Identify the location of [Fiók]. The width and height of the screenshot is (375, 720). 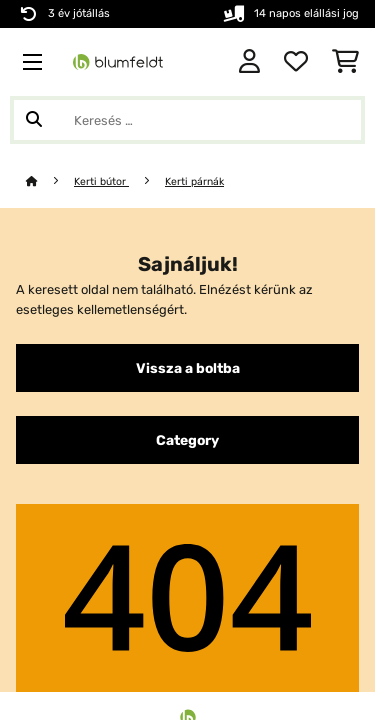
(249, 62).